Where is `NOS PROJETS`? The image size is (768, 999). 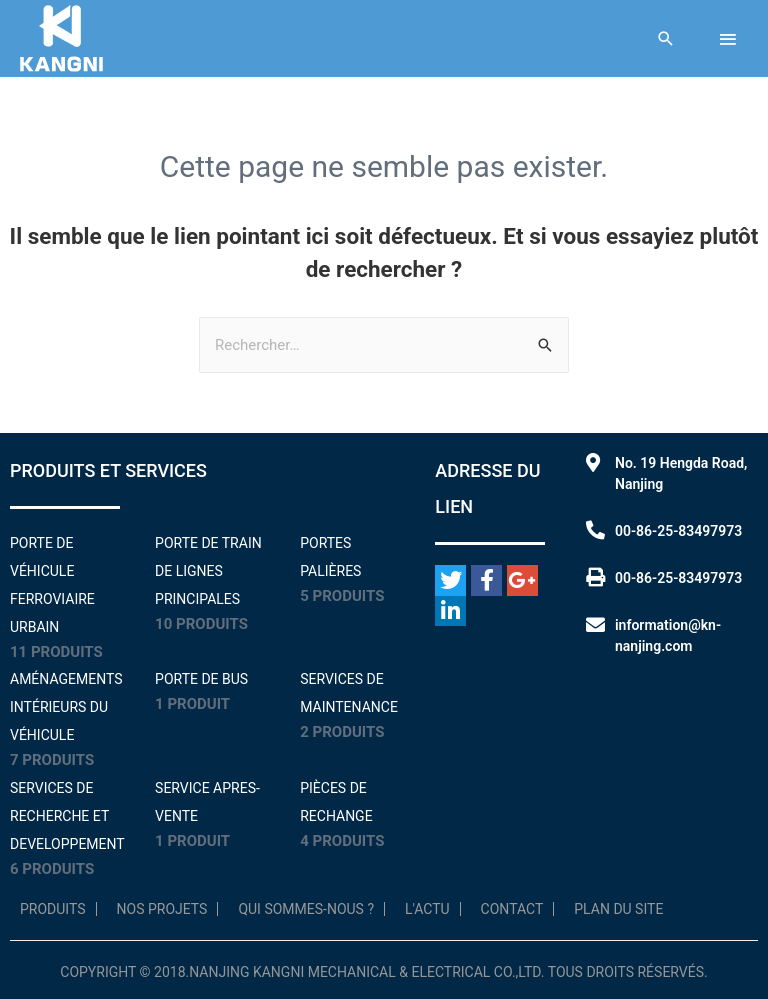 NOS PROJETS is located at coordinates (162, 909).